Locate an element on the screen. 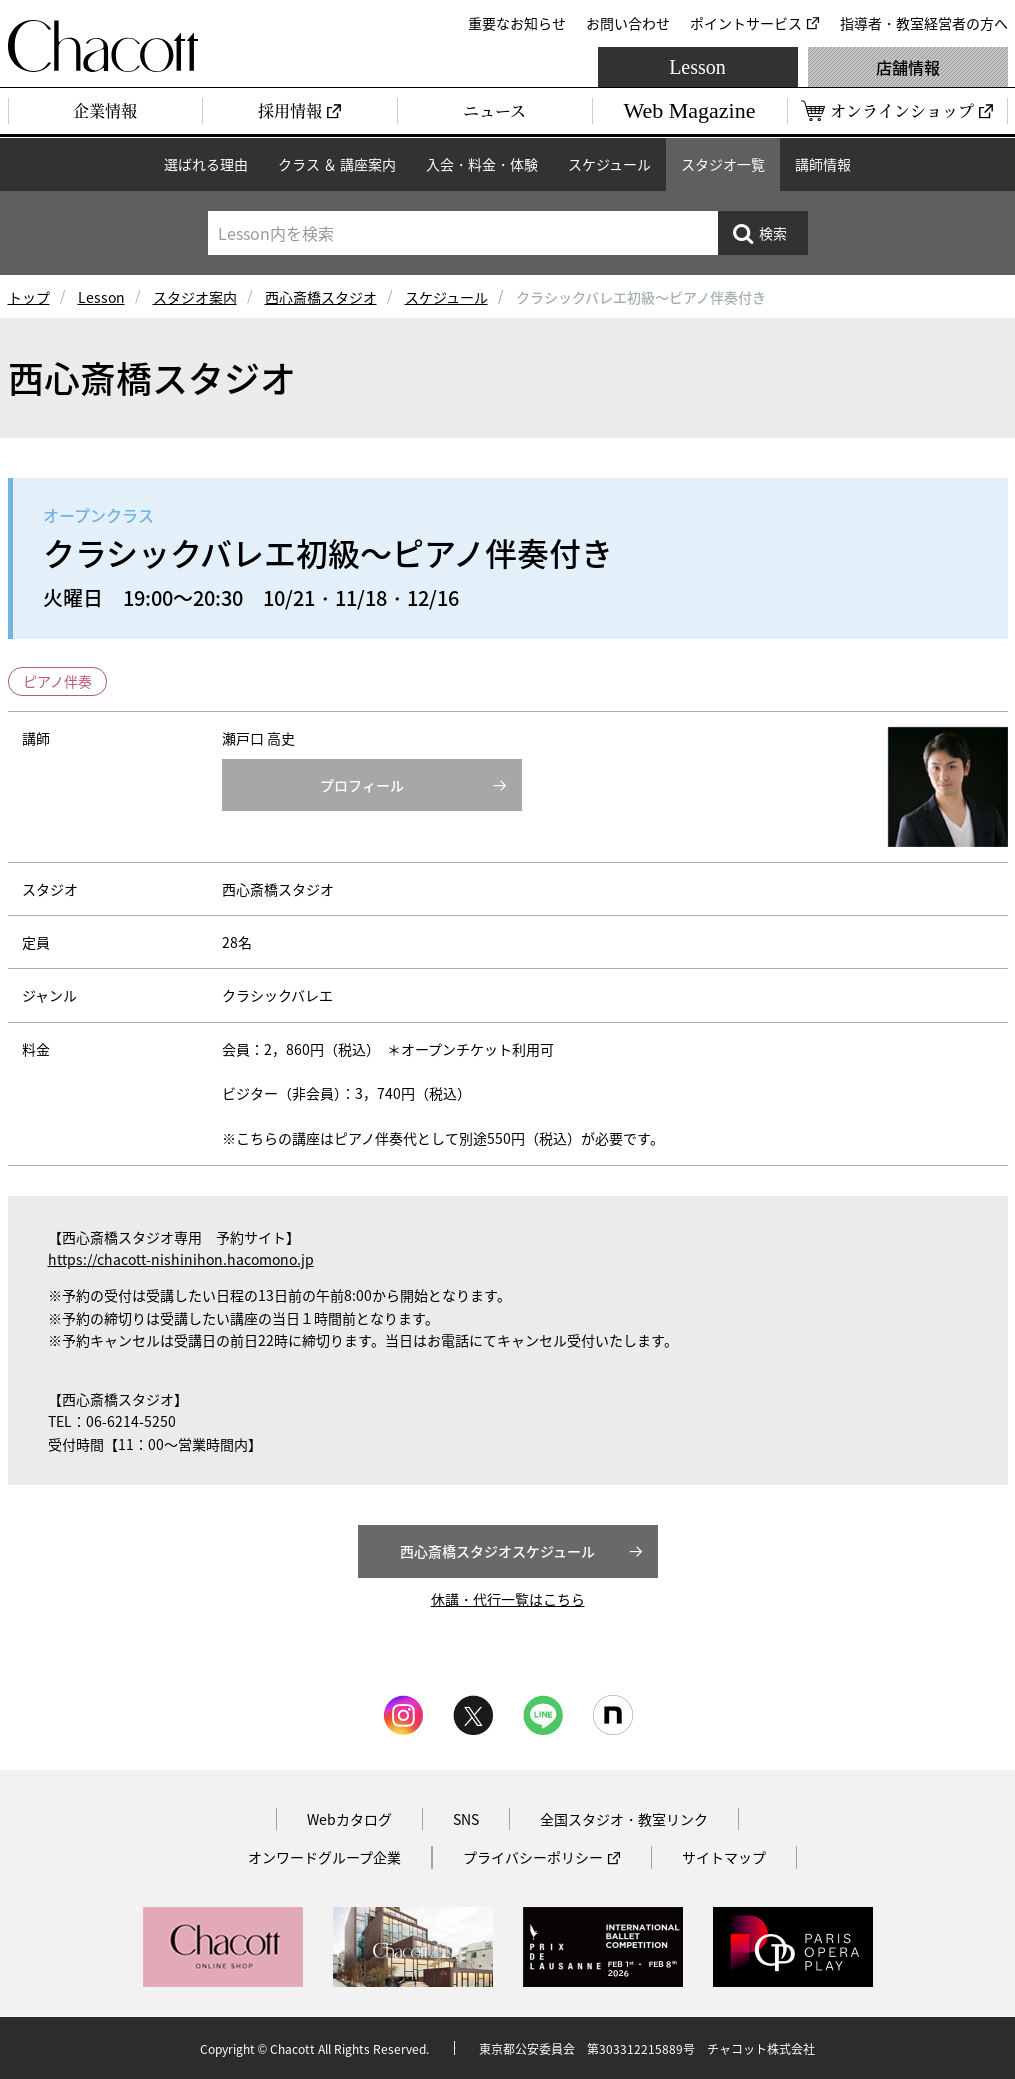 This screenshot has height=2079, width=1015. 休講・代行一覧はこちら is located at coordinates (508, 1599).